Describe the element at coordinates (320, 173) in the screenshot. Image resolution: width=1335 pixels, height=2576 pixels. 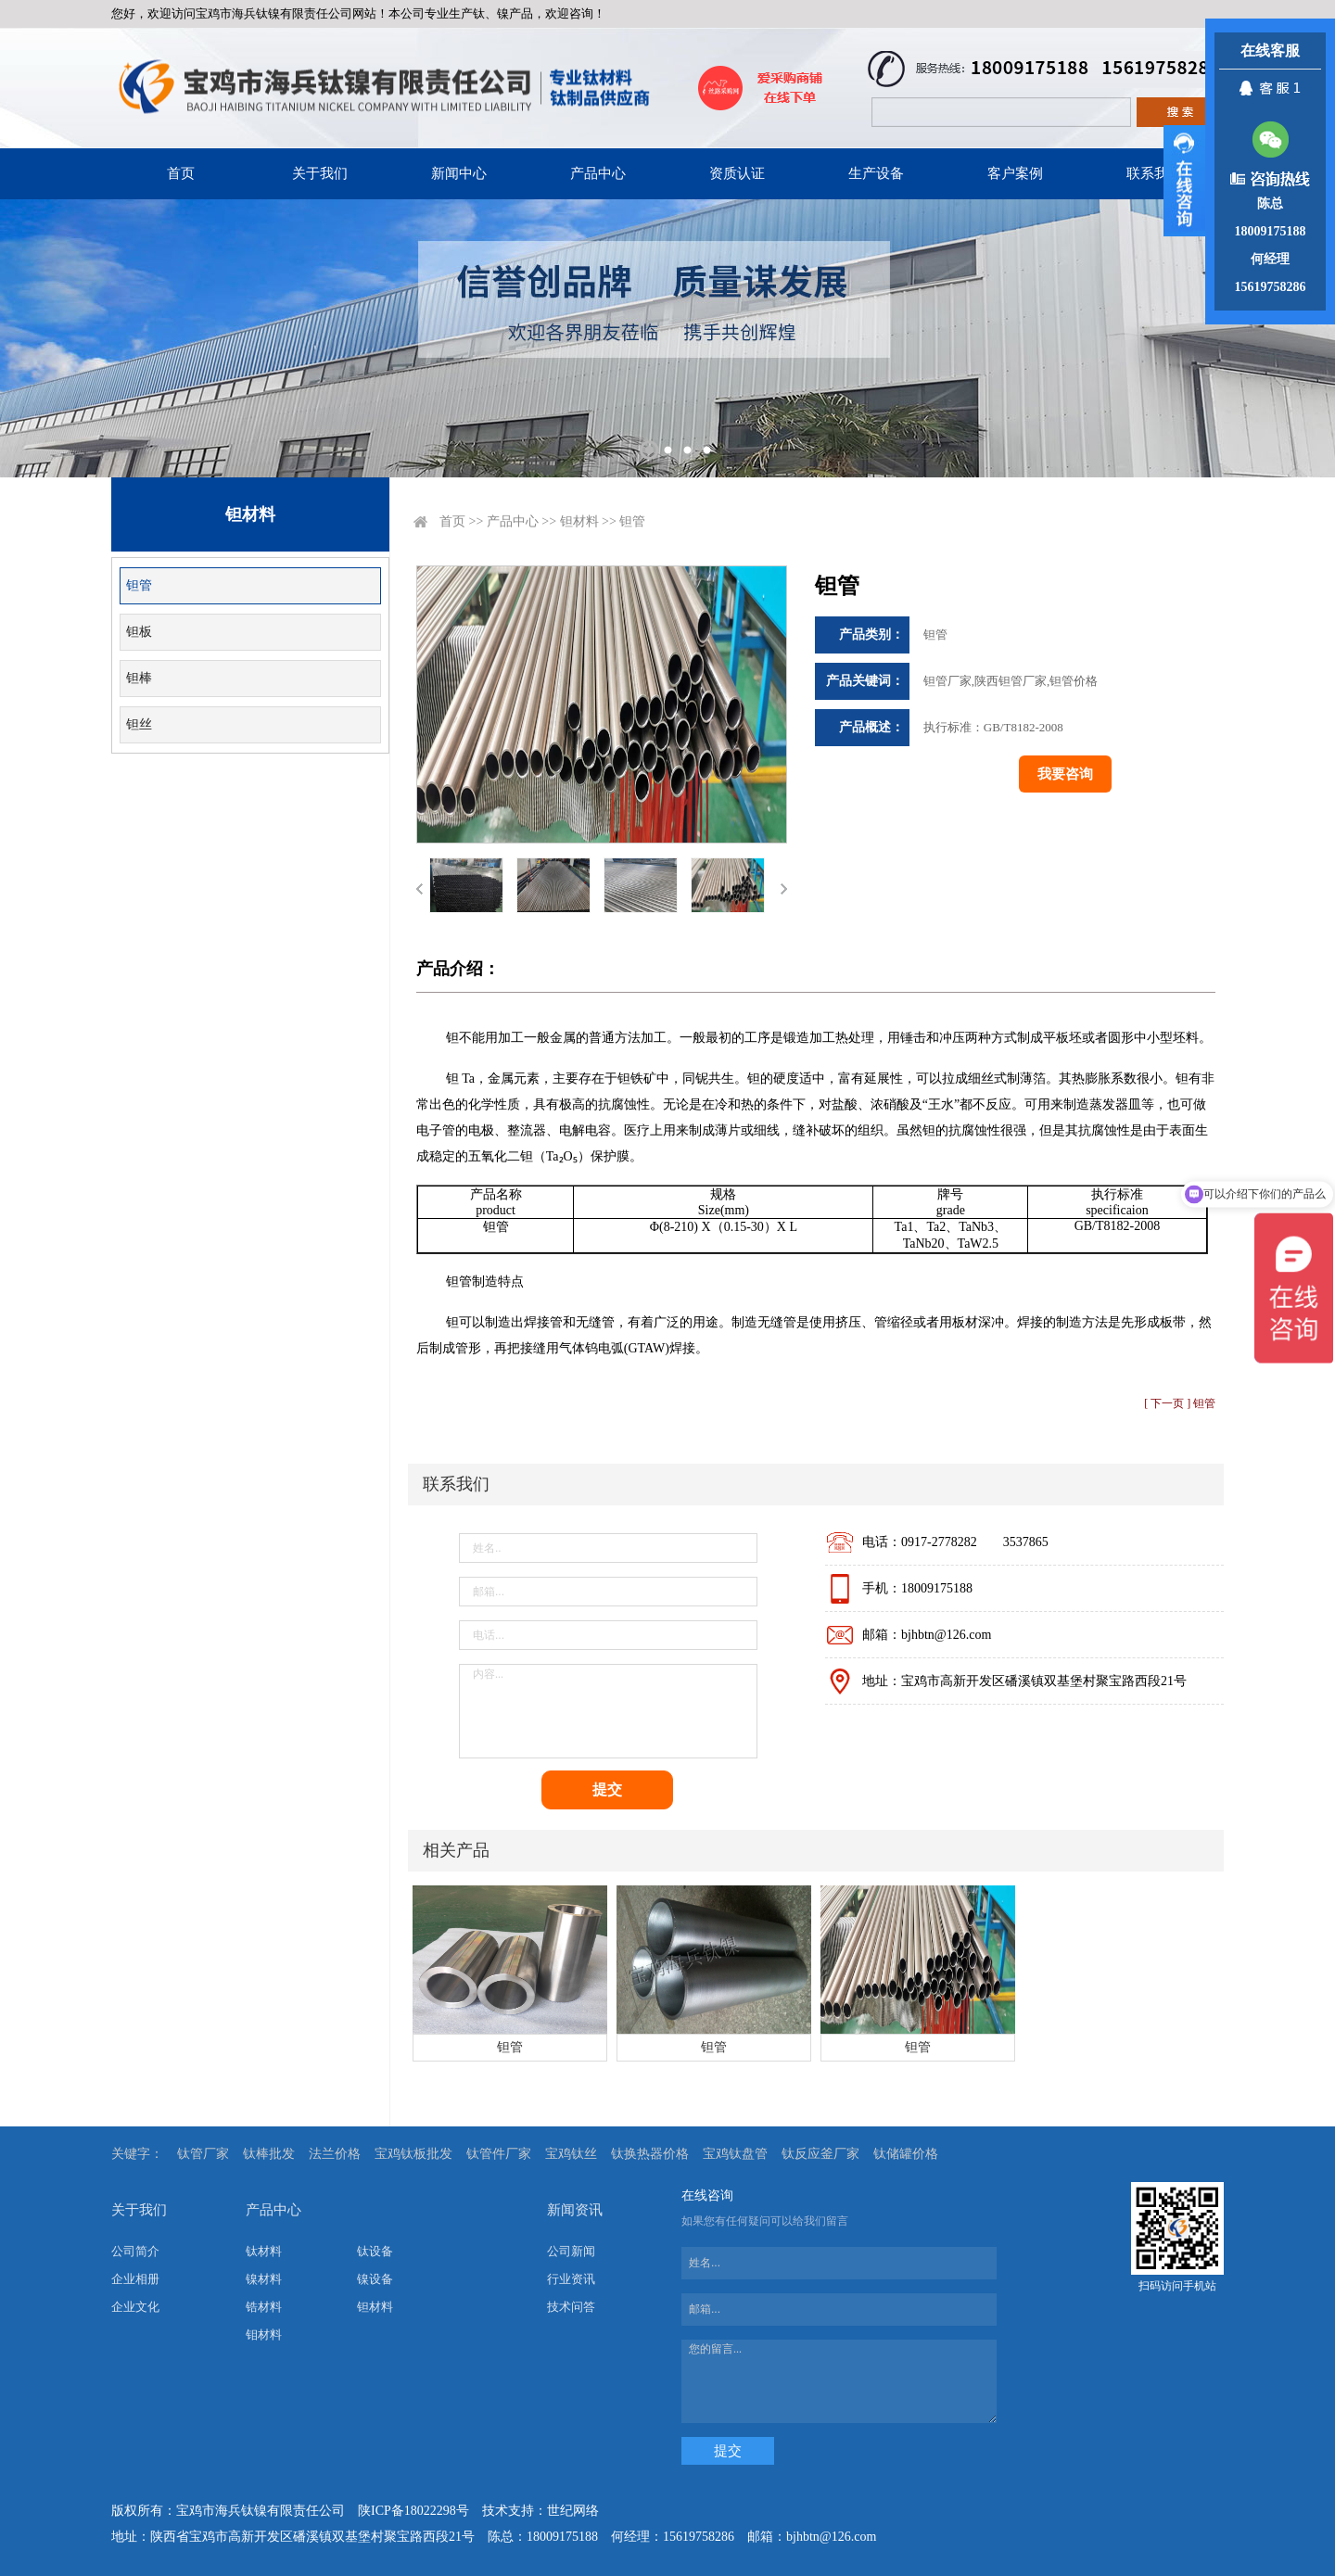
I see `关于我们` at that location.